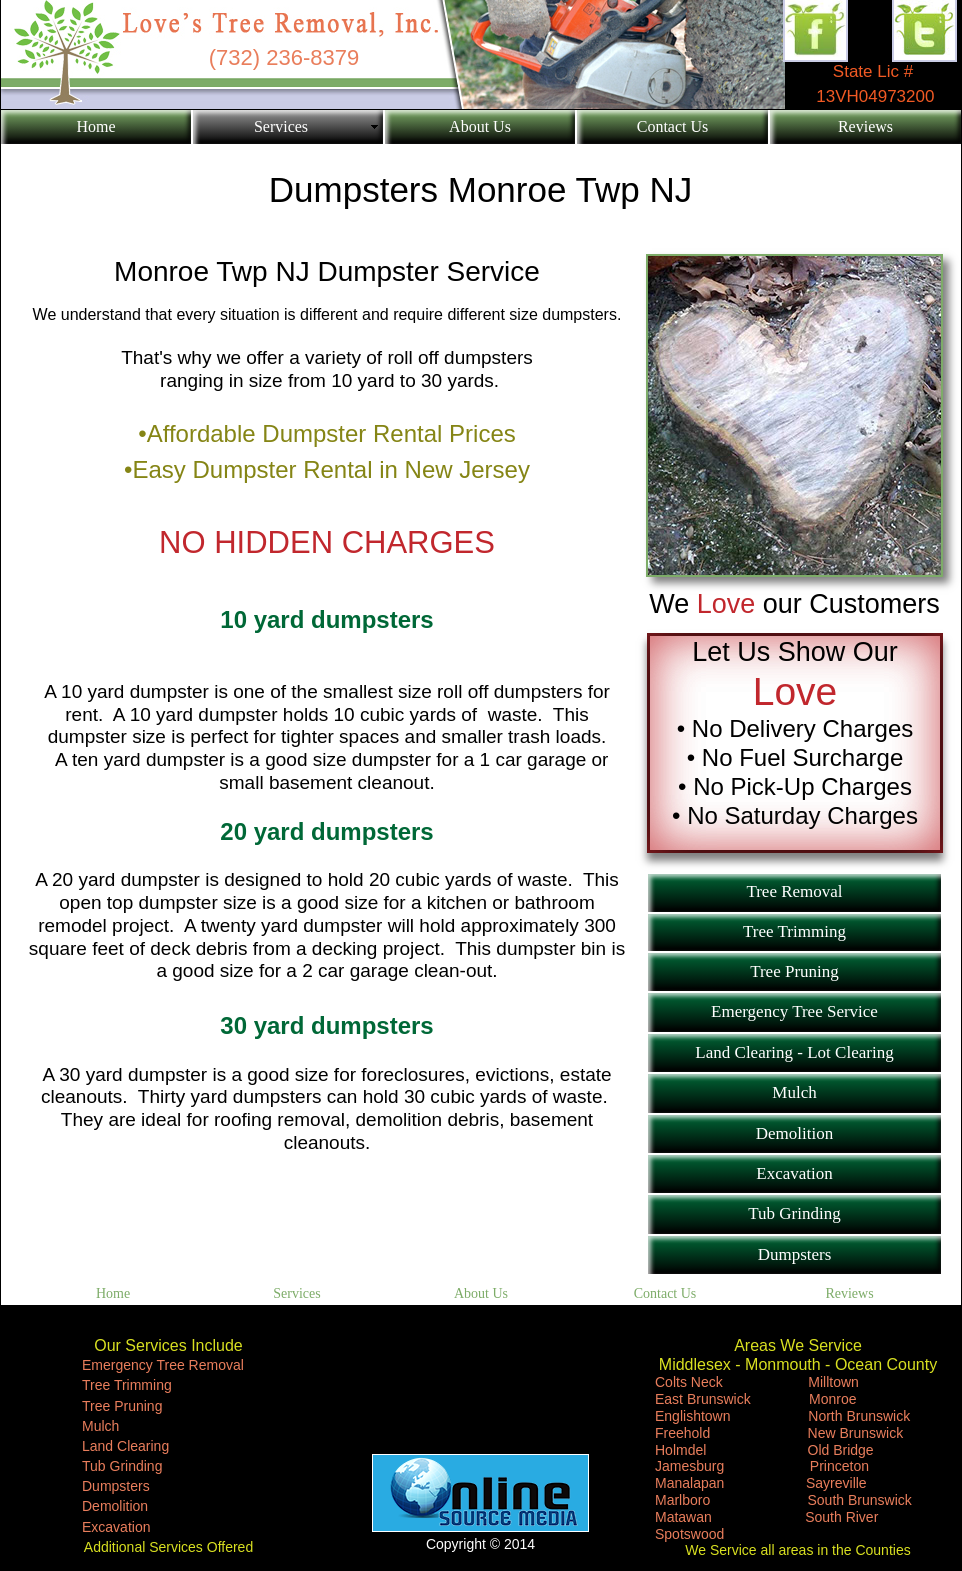 The height and width of the screenshot is (1571, 962). Describe the element at coordinates (100, 1426) in the screenshot. I see `Mulch` at that location.